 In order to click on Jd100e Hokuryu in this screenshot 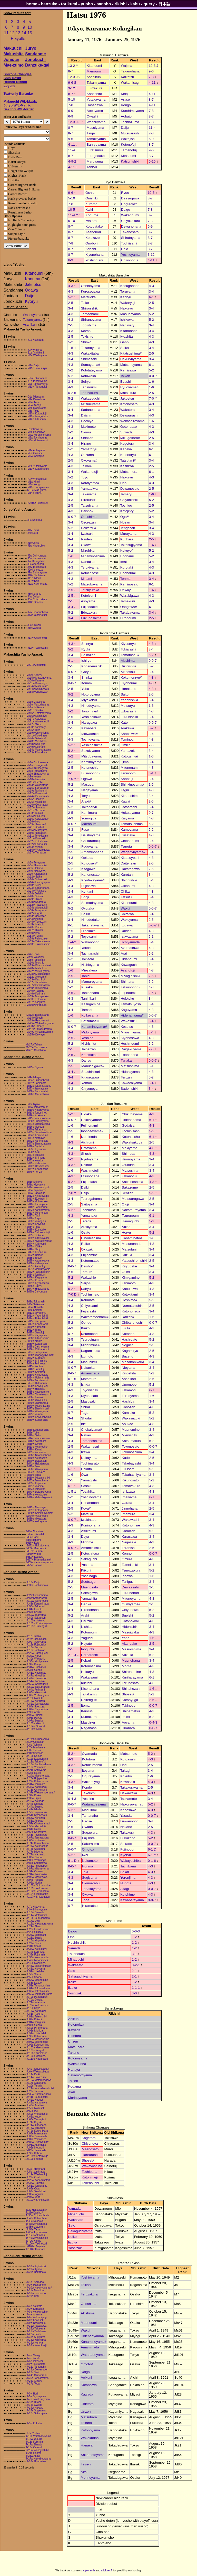, I will do `click(35, 1620)`.